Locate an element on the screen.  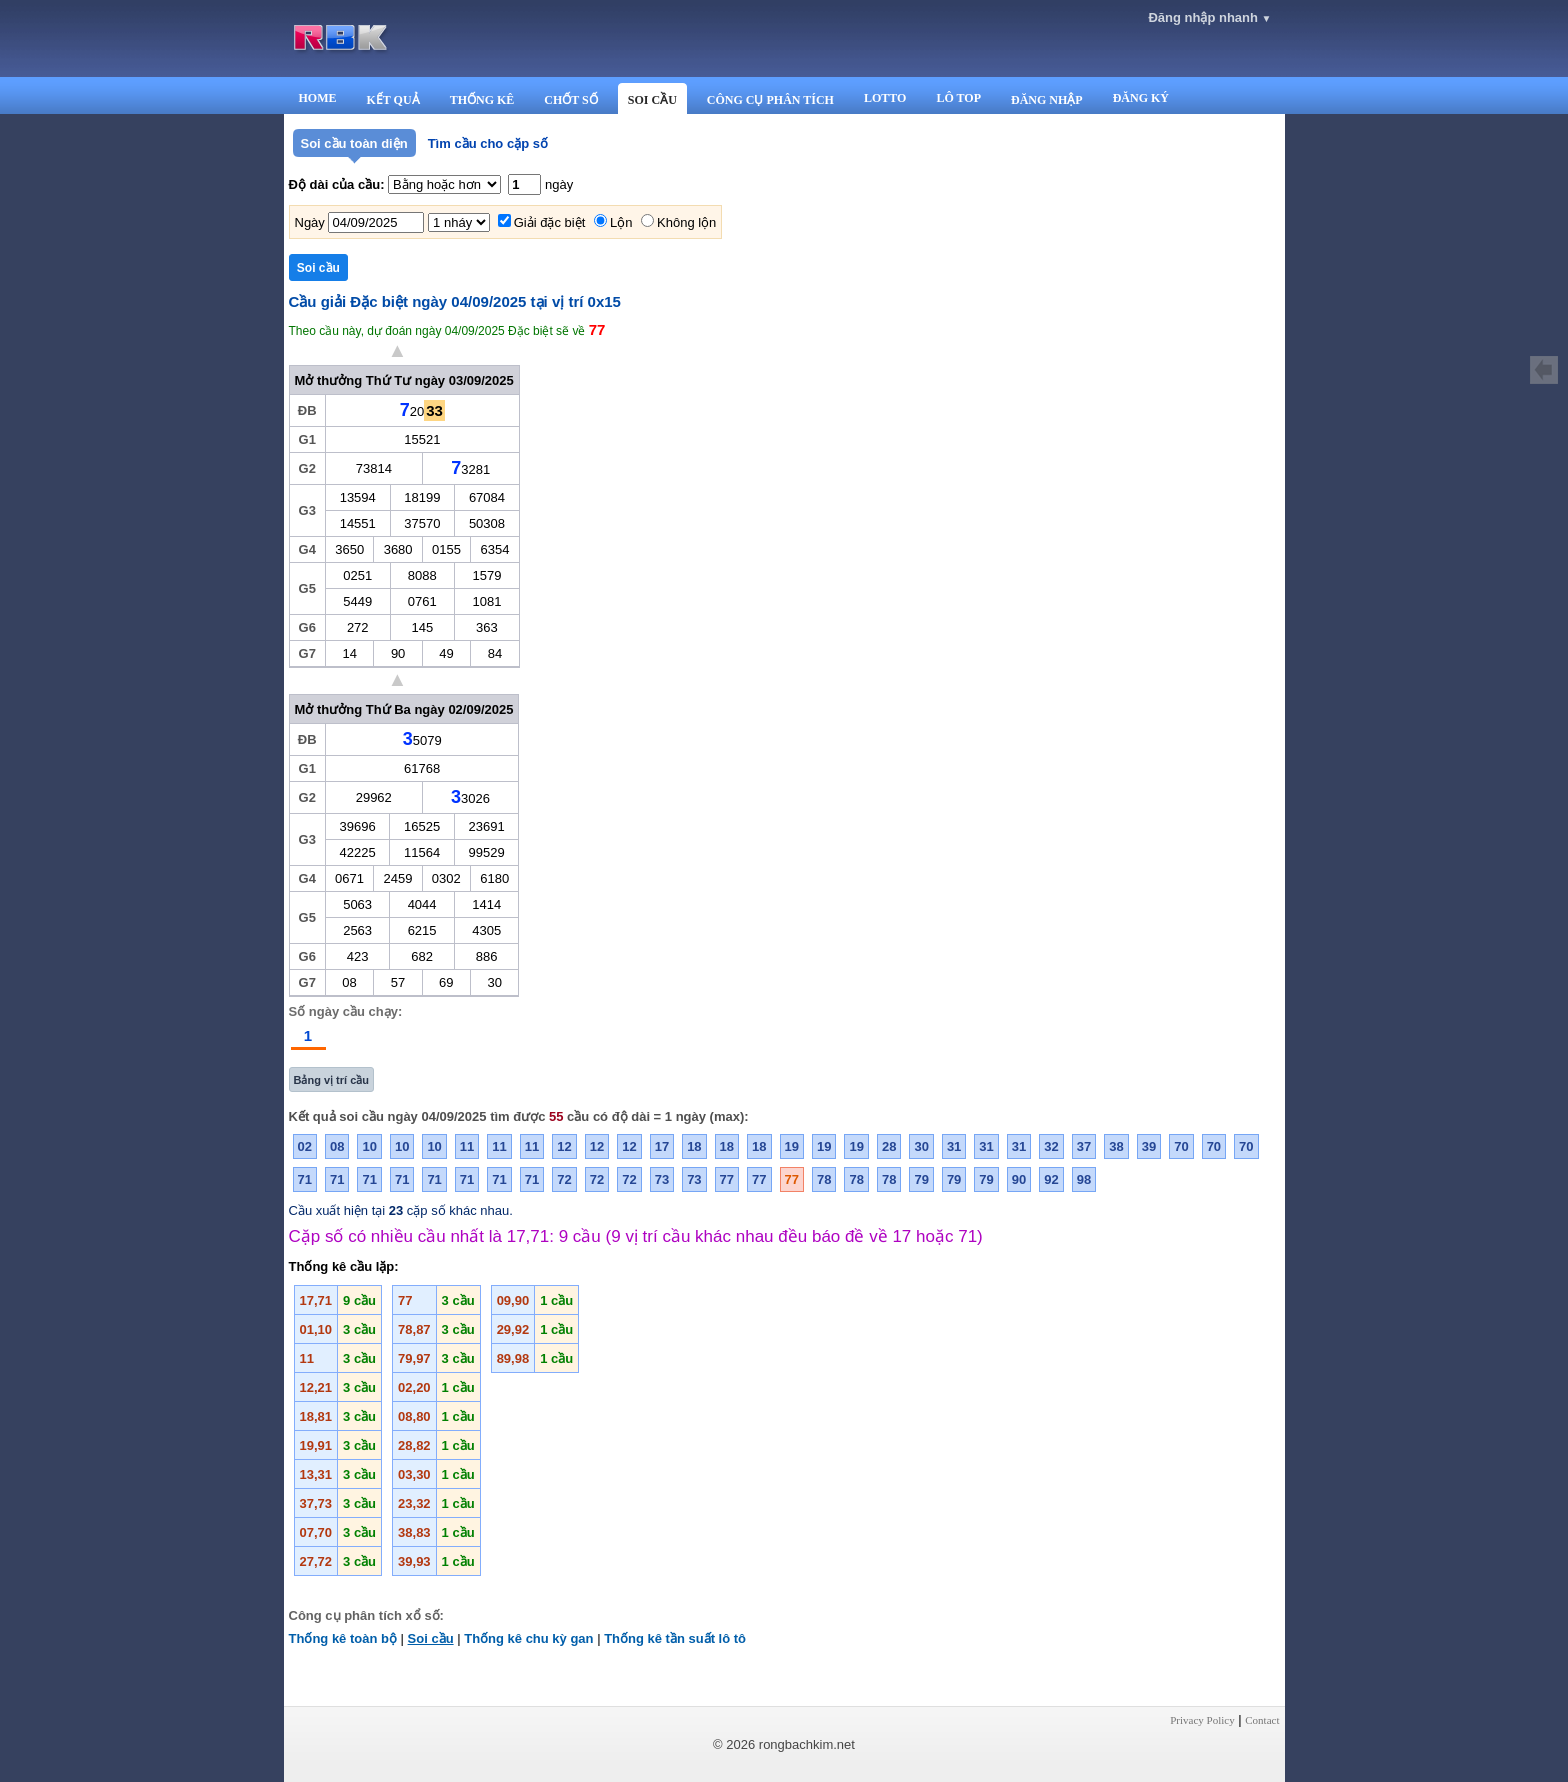
Thống kê tần suất lô tô is located at coordinates (675, 1638).